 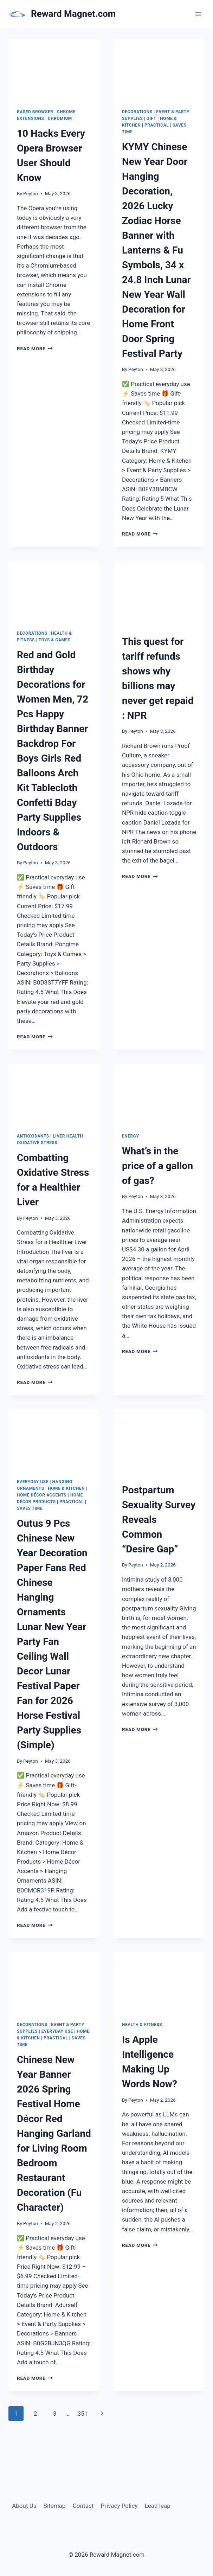 What do you see at coordinates (30, 1508) in the screenshot?
I see `Saves Time` at bounding box center [30, 1508].